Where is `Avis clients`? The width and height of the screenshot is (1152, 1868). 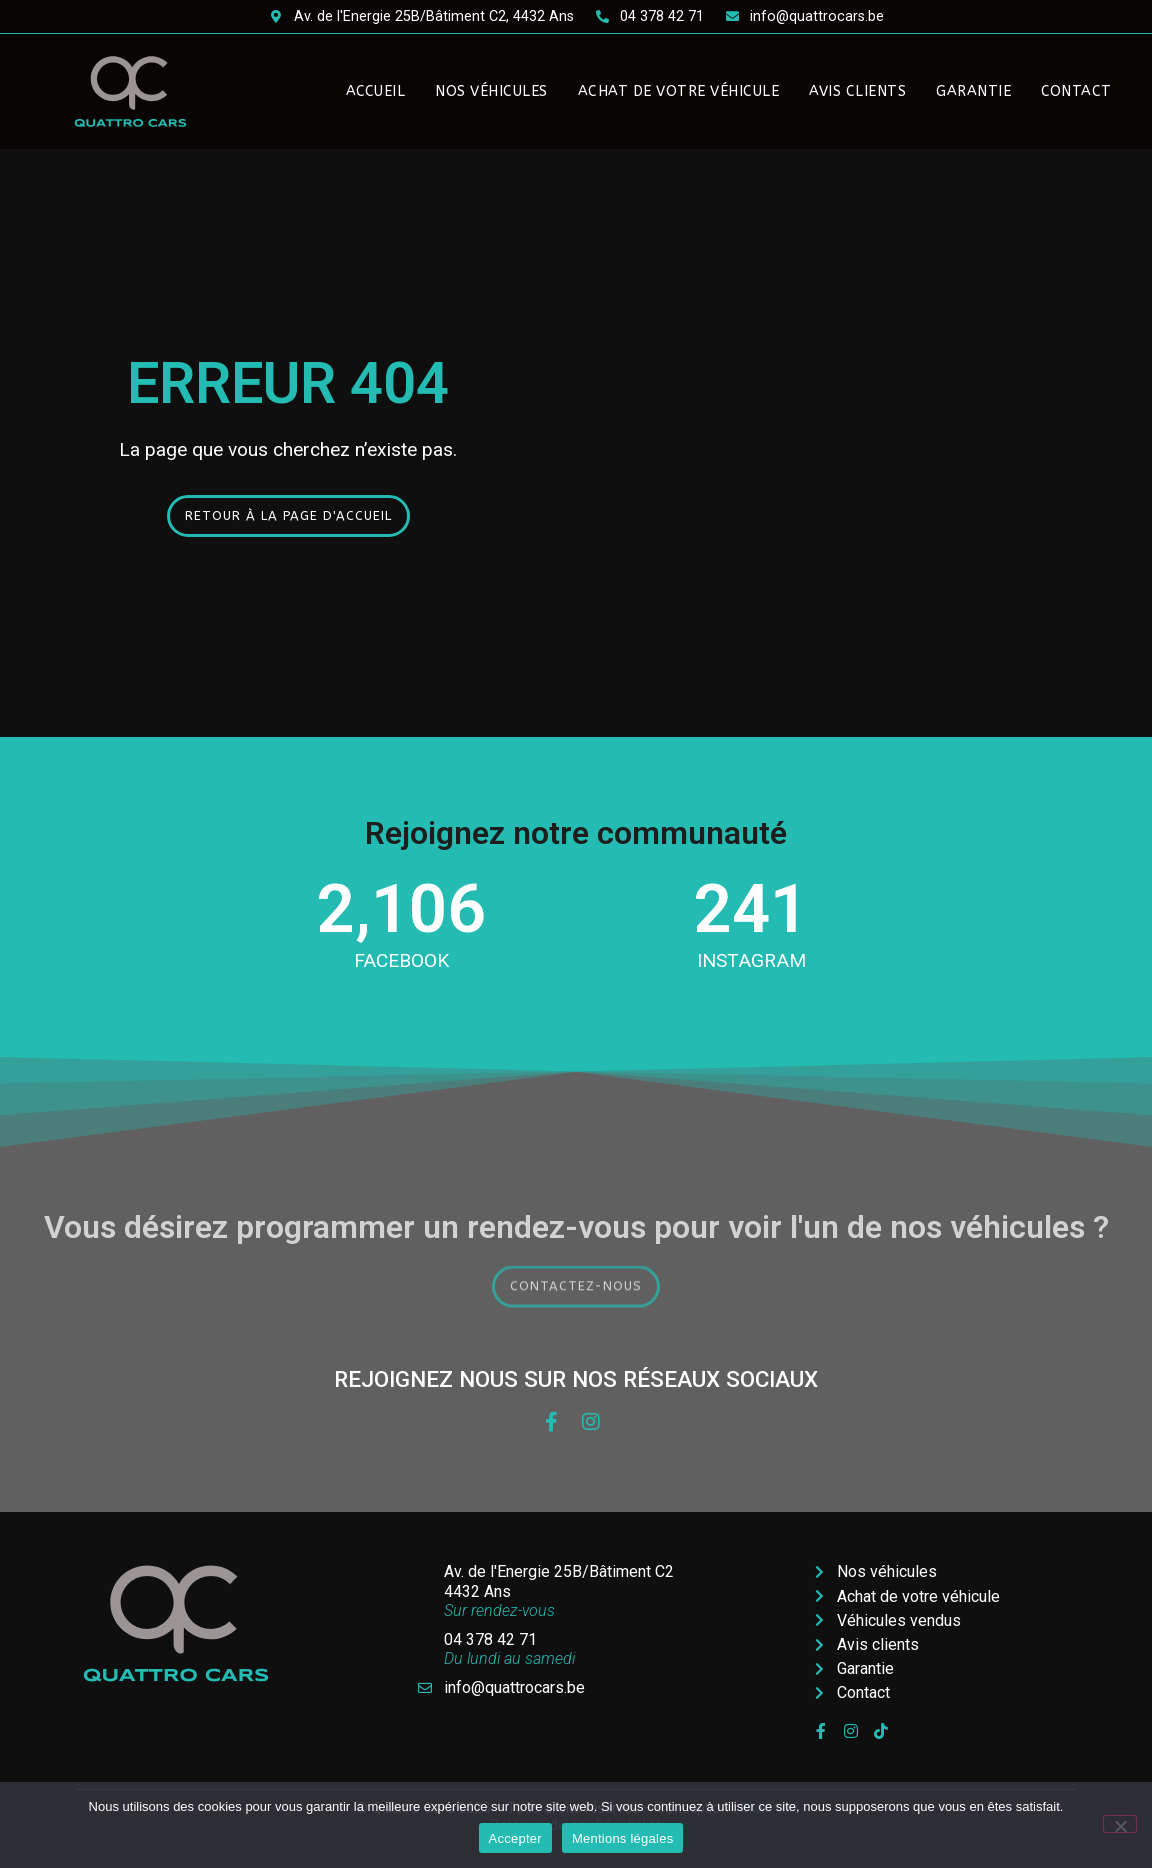
Avis clients is located at coordinates (857, 91).